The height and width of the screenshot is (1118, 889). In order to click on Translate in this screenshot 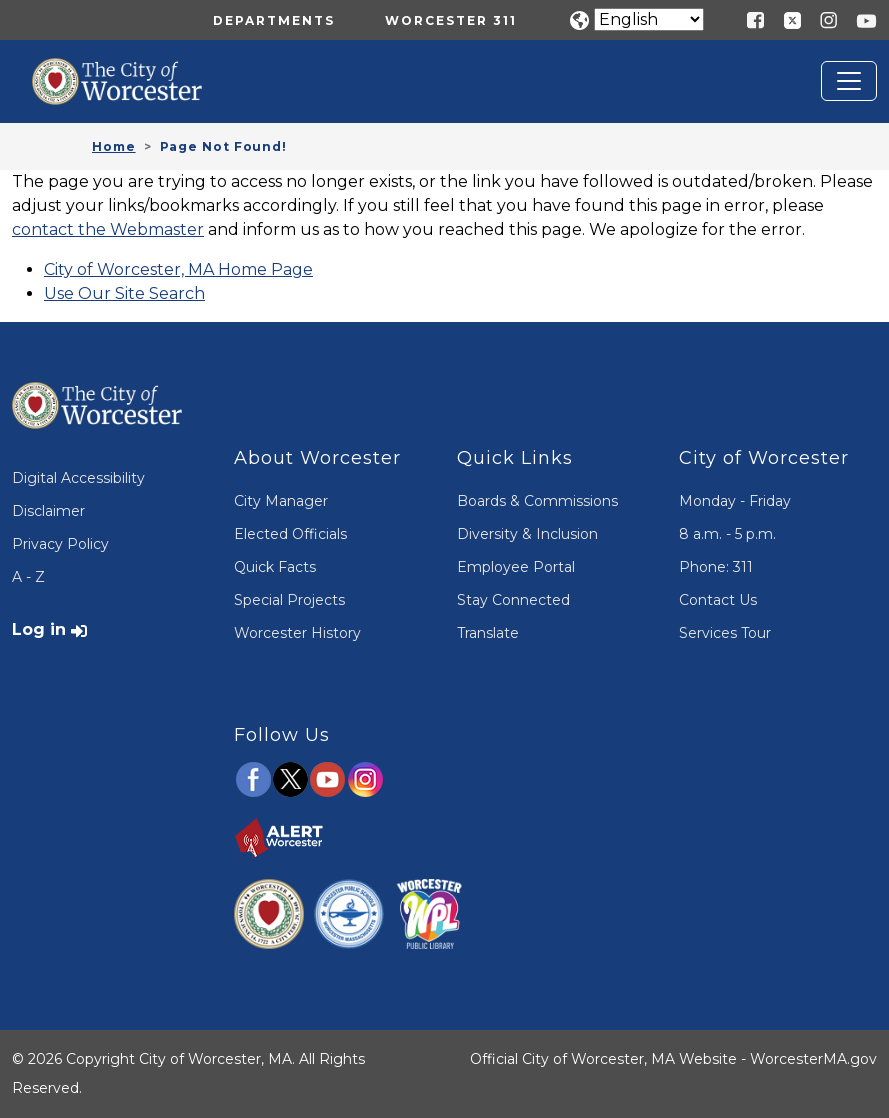, I will do `click(488, 633)`.